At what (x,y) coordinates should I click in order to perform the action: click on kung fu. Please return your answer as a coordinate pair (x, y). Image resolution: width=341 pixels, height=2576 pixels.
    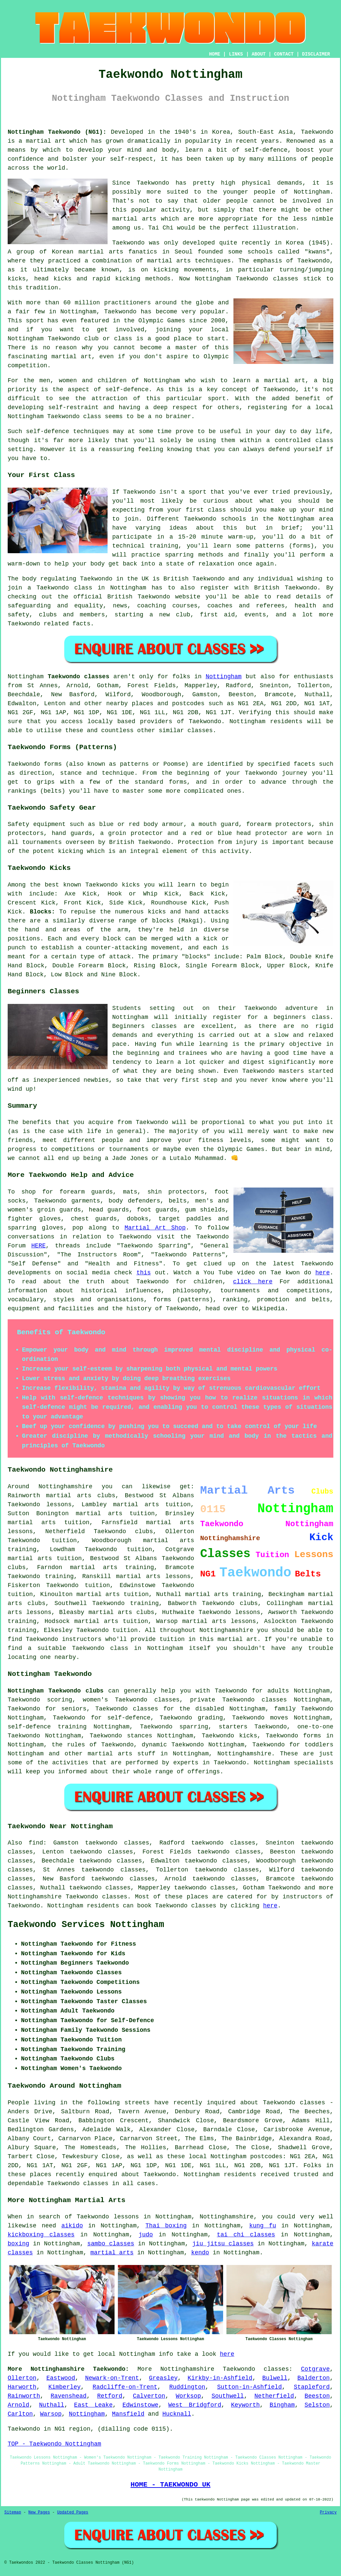
    Looking at the image, I should click on (262, 2225).